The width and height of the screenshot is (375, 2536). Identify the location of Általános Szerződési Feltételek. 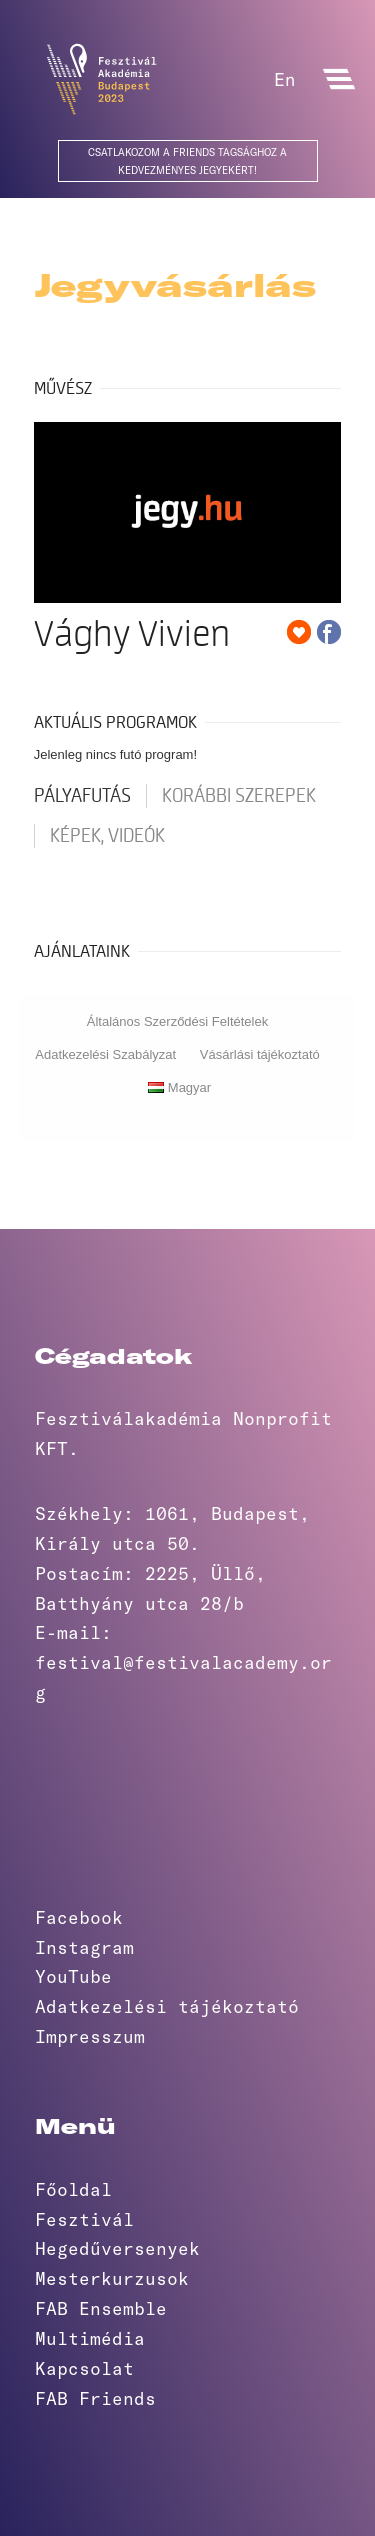
(177, 1021).